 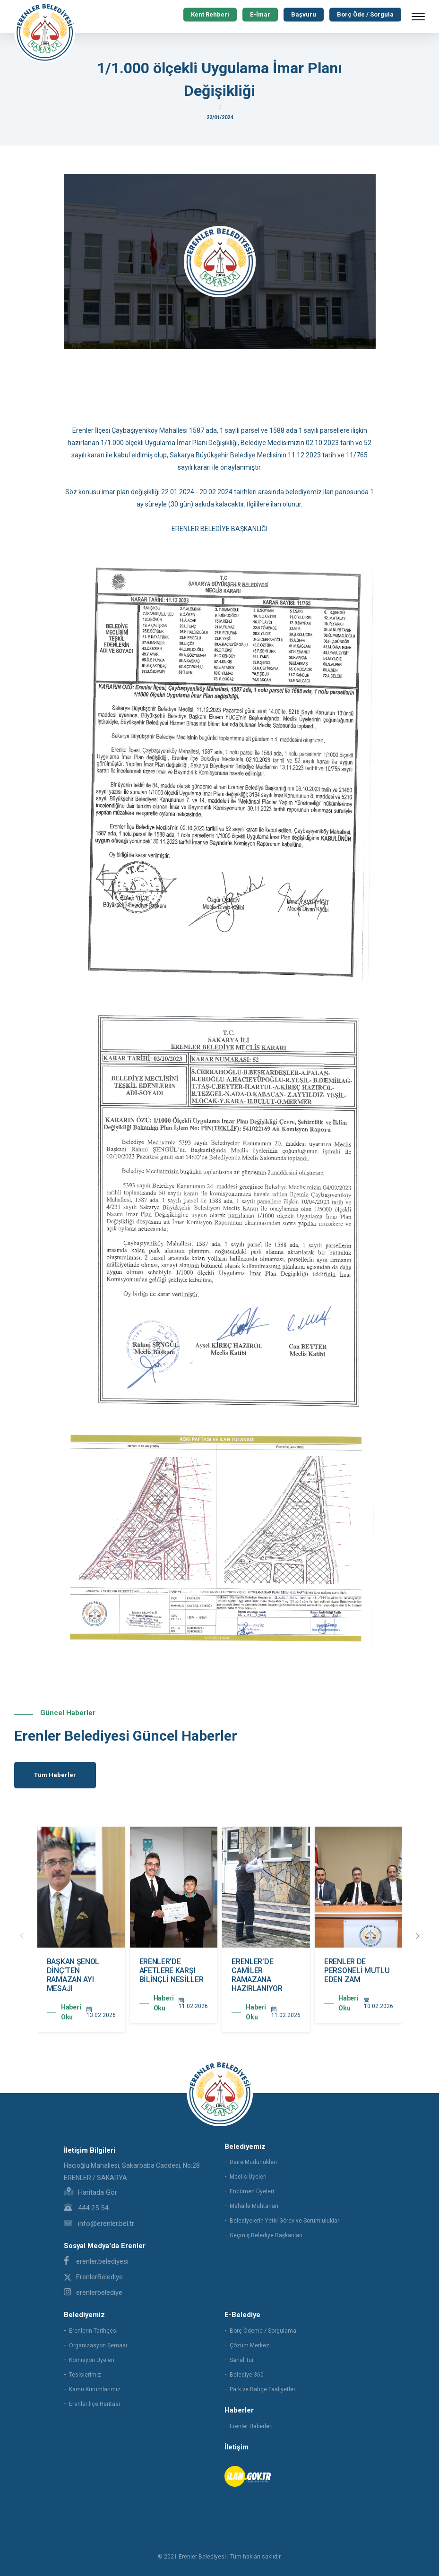 I want to click on Borç Öde / Sorgula, so click(x=365, y=14).